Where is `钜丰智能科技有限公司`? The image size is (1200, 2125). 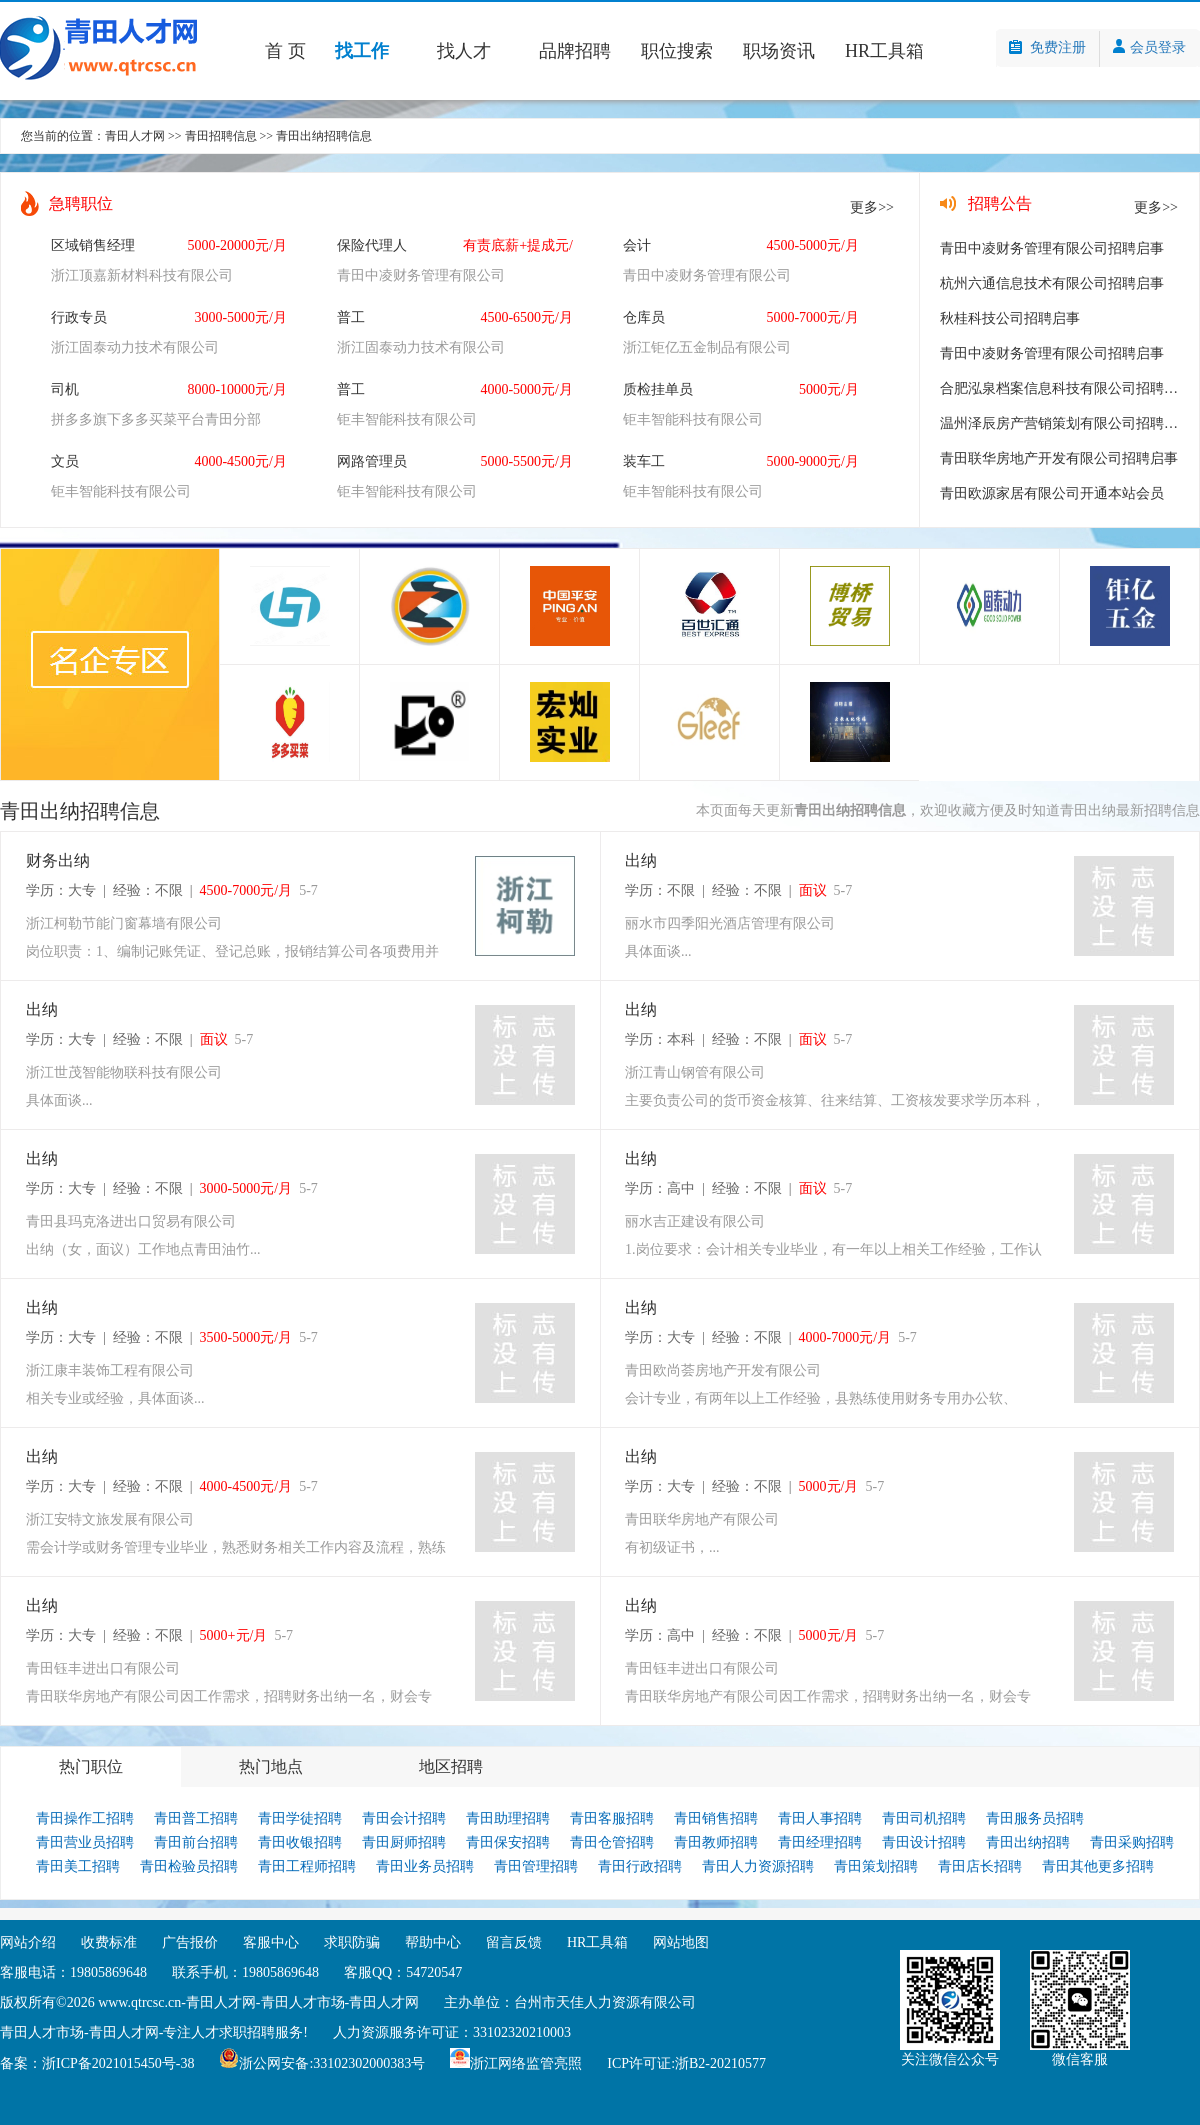
钜丰智能科技有限公司 is located at coordinates (407, 419).